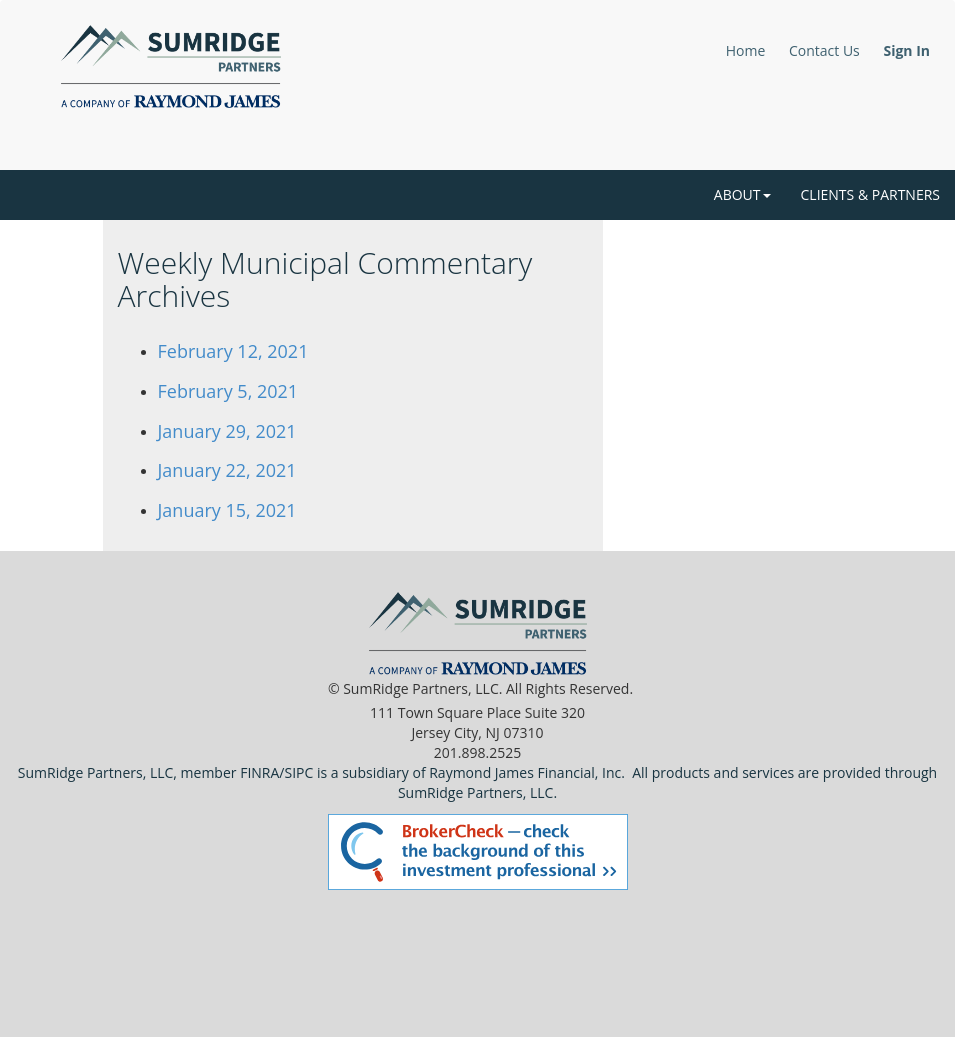  I want to click on Sign In, so click(906, 50).